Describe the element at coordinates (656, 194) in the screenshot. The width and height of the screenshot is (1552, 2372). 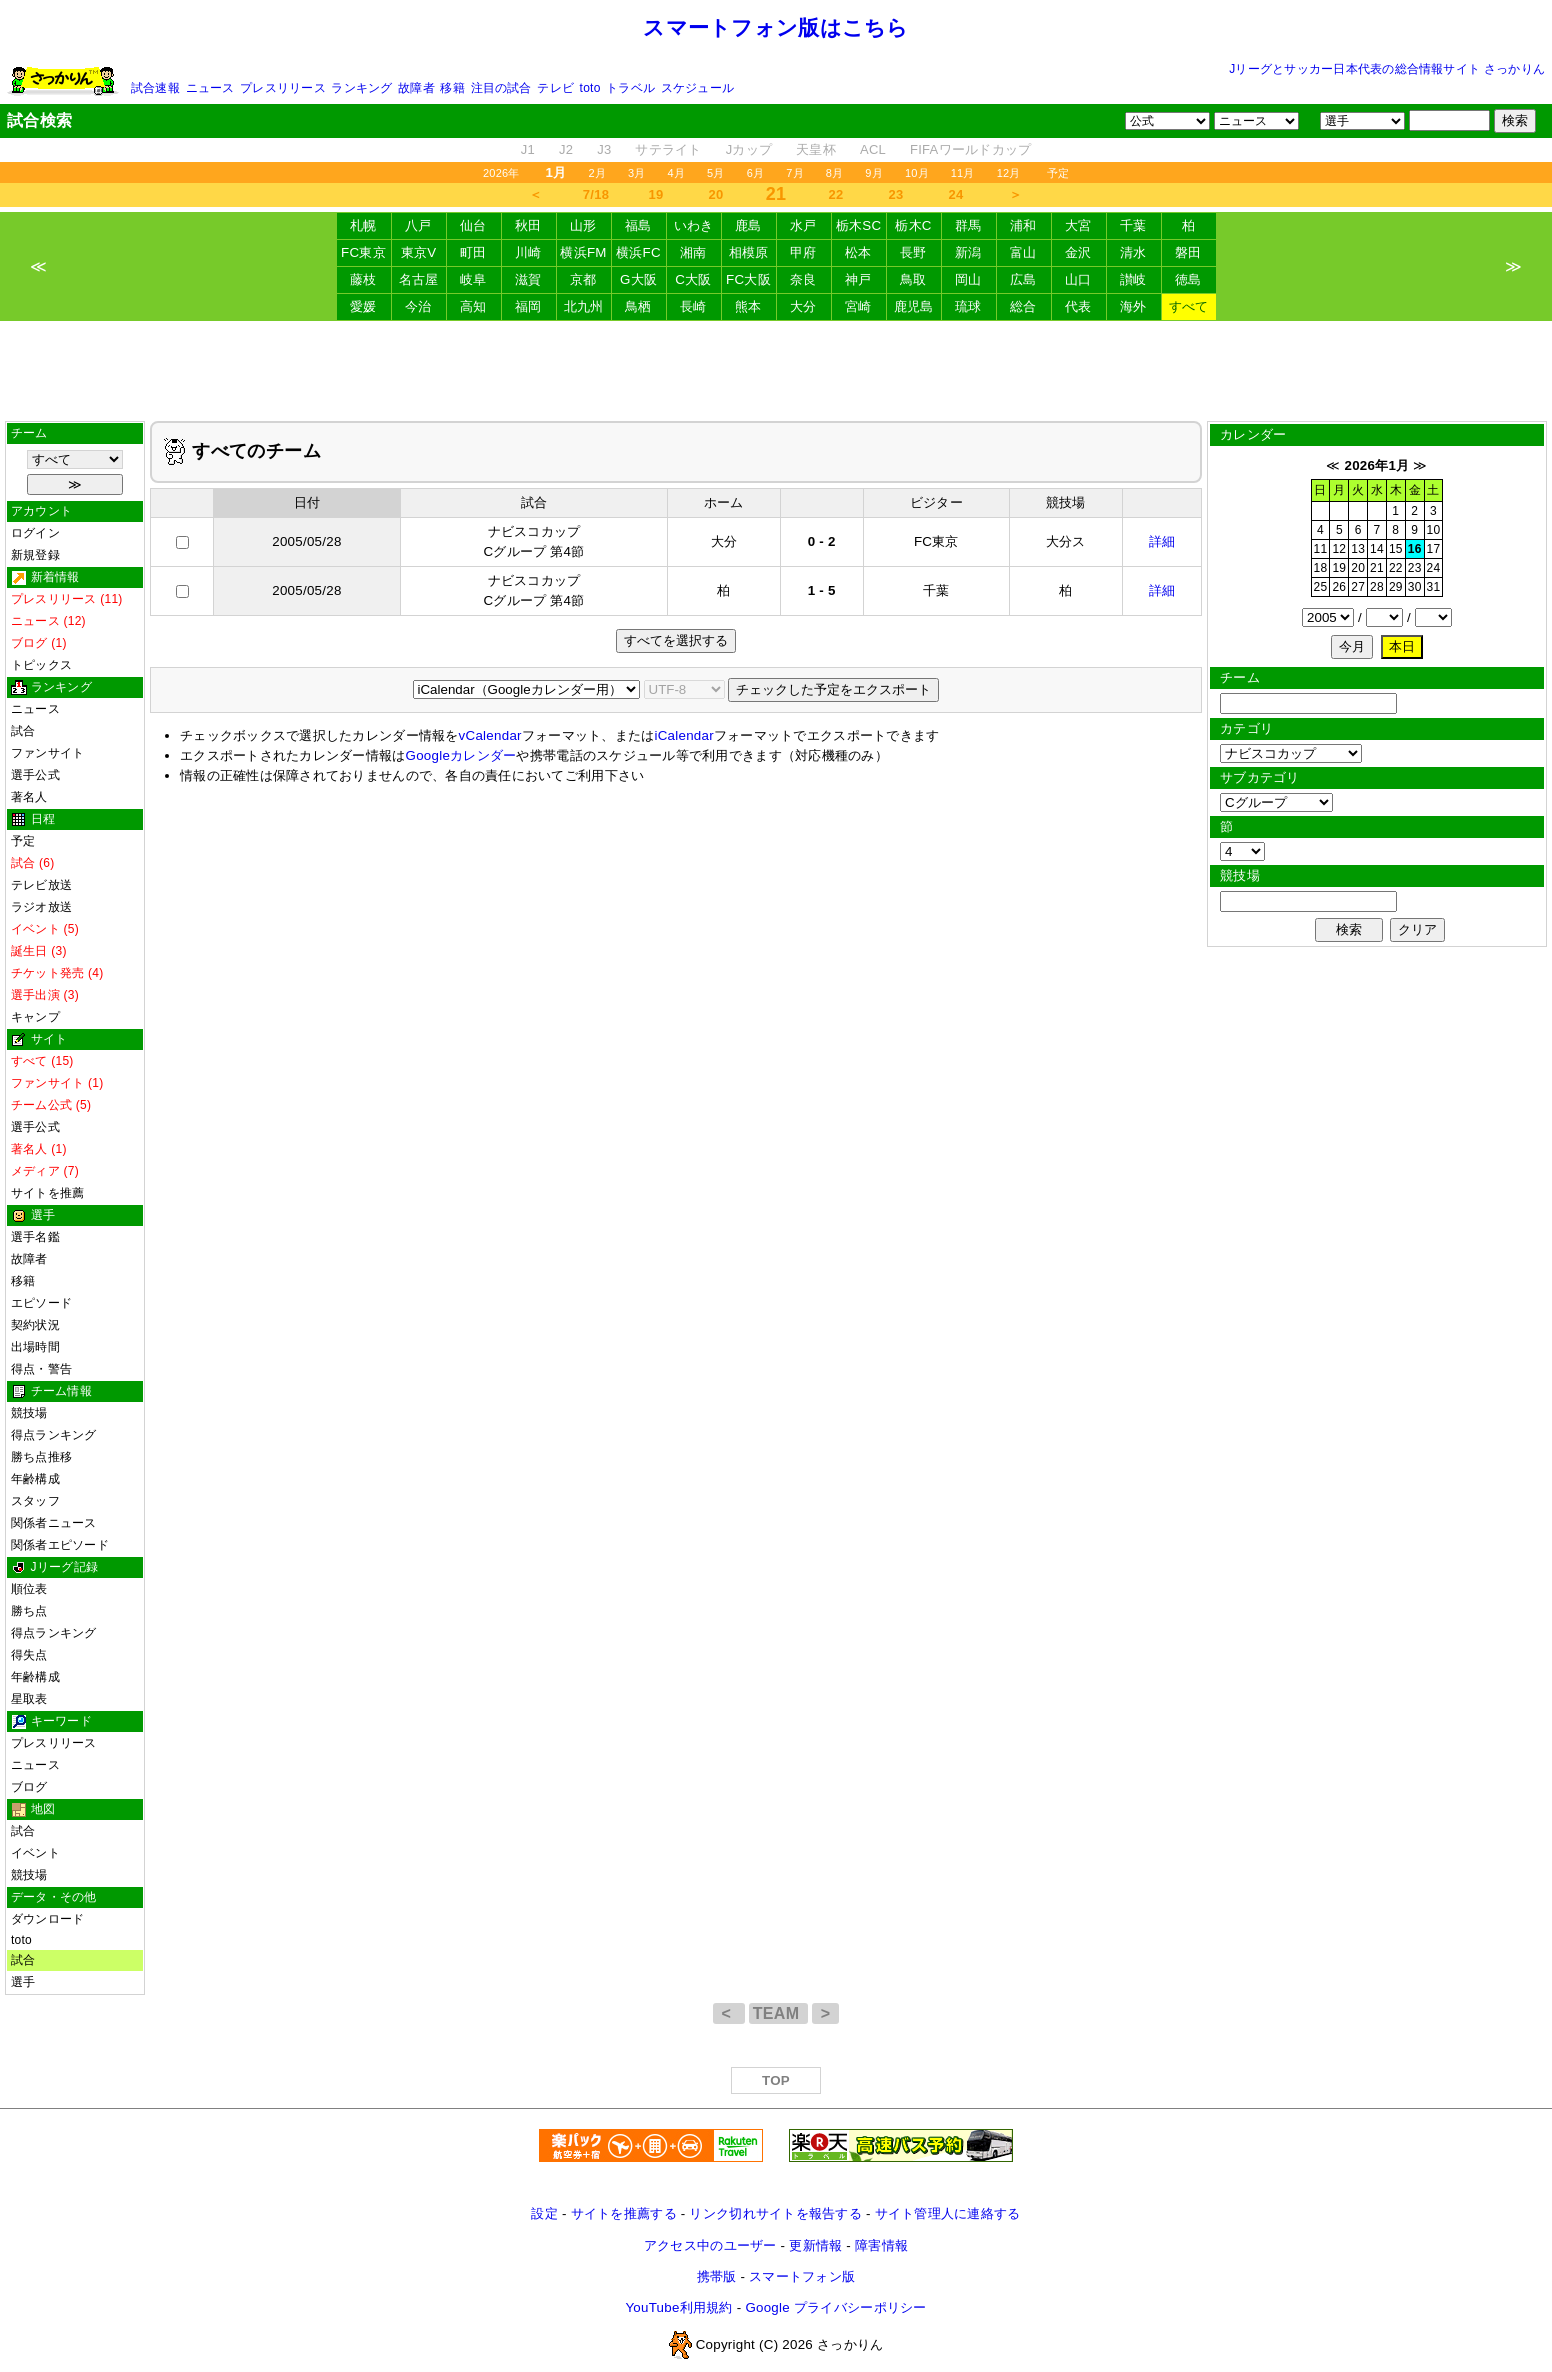
I see `19` at that location.